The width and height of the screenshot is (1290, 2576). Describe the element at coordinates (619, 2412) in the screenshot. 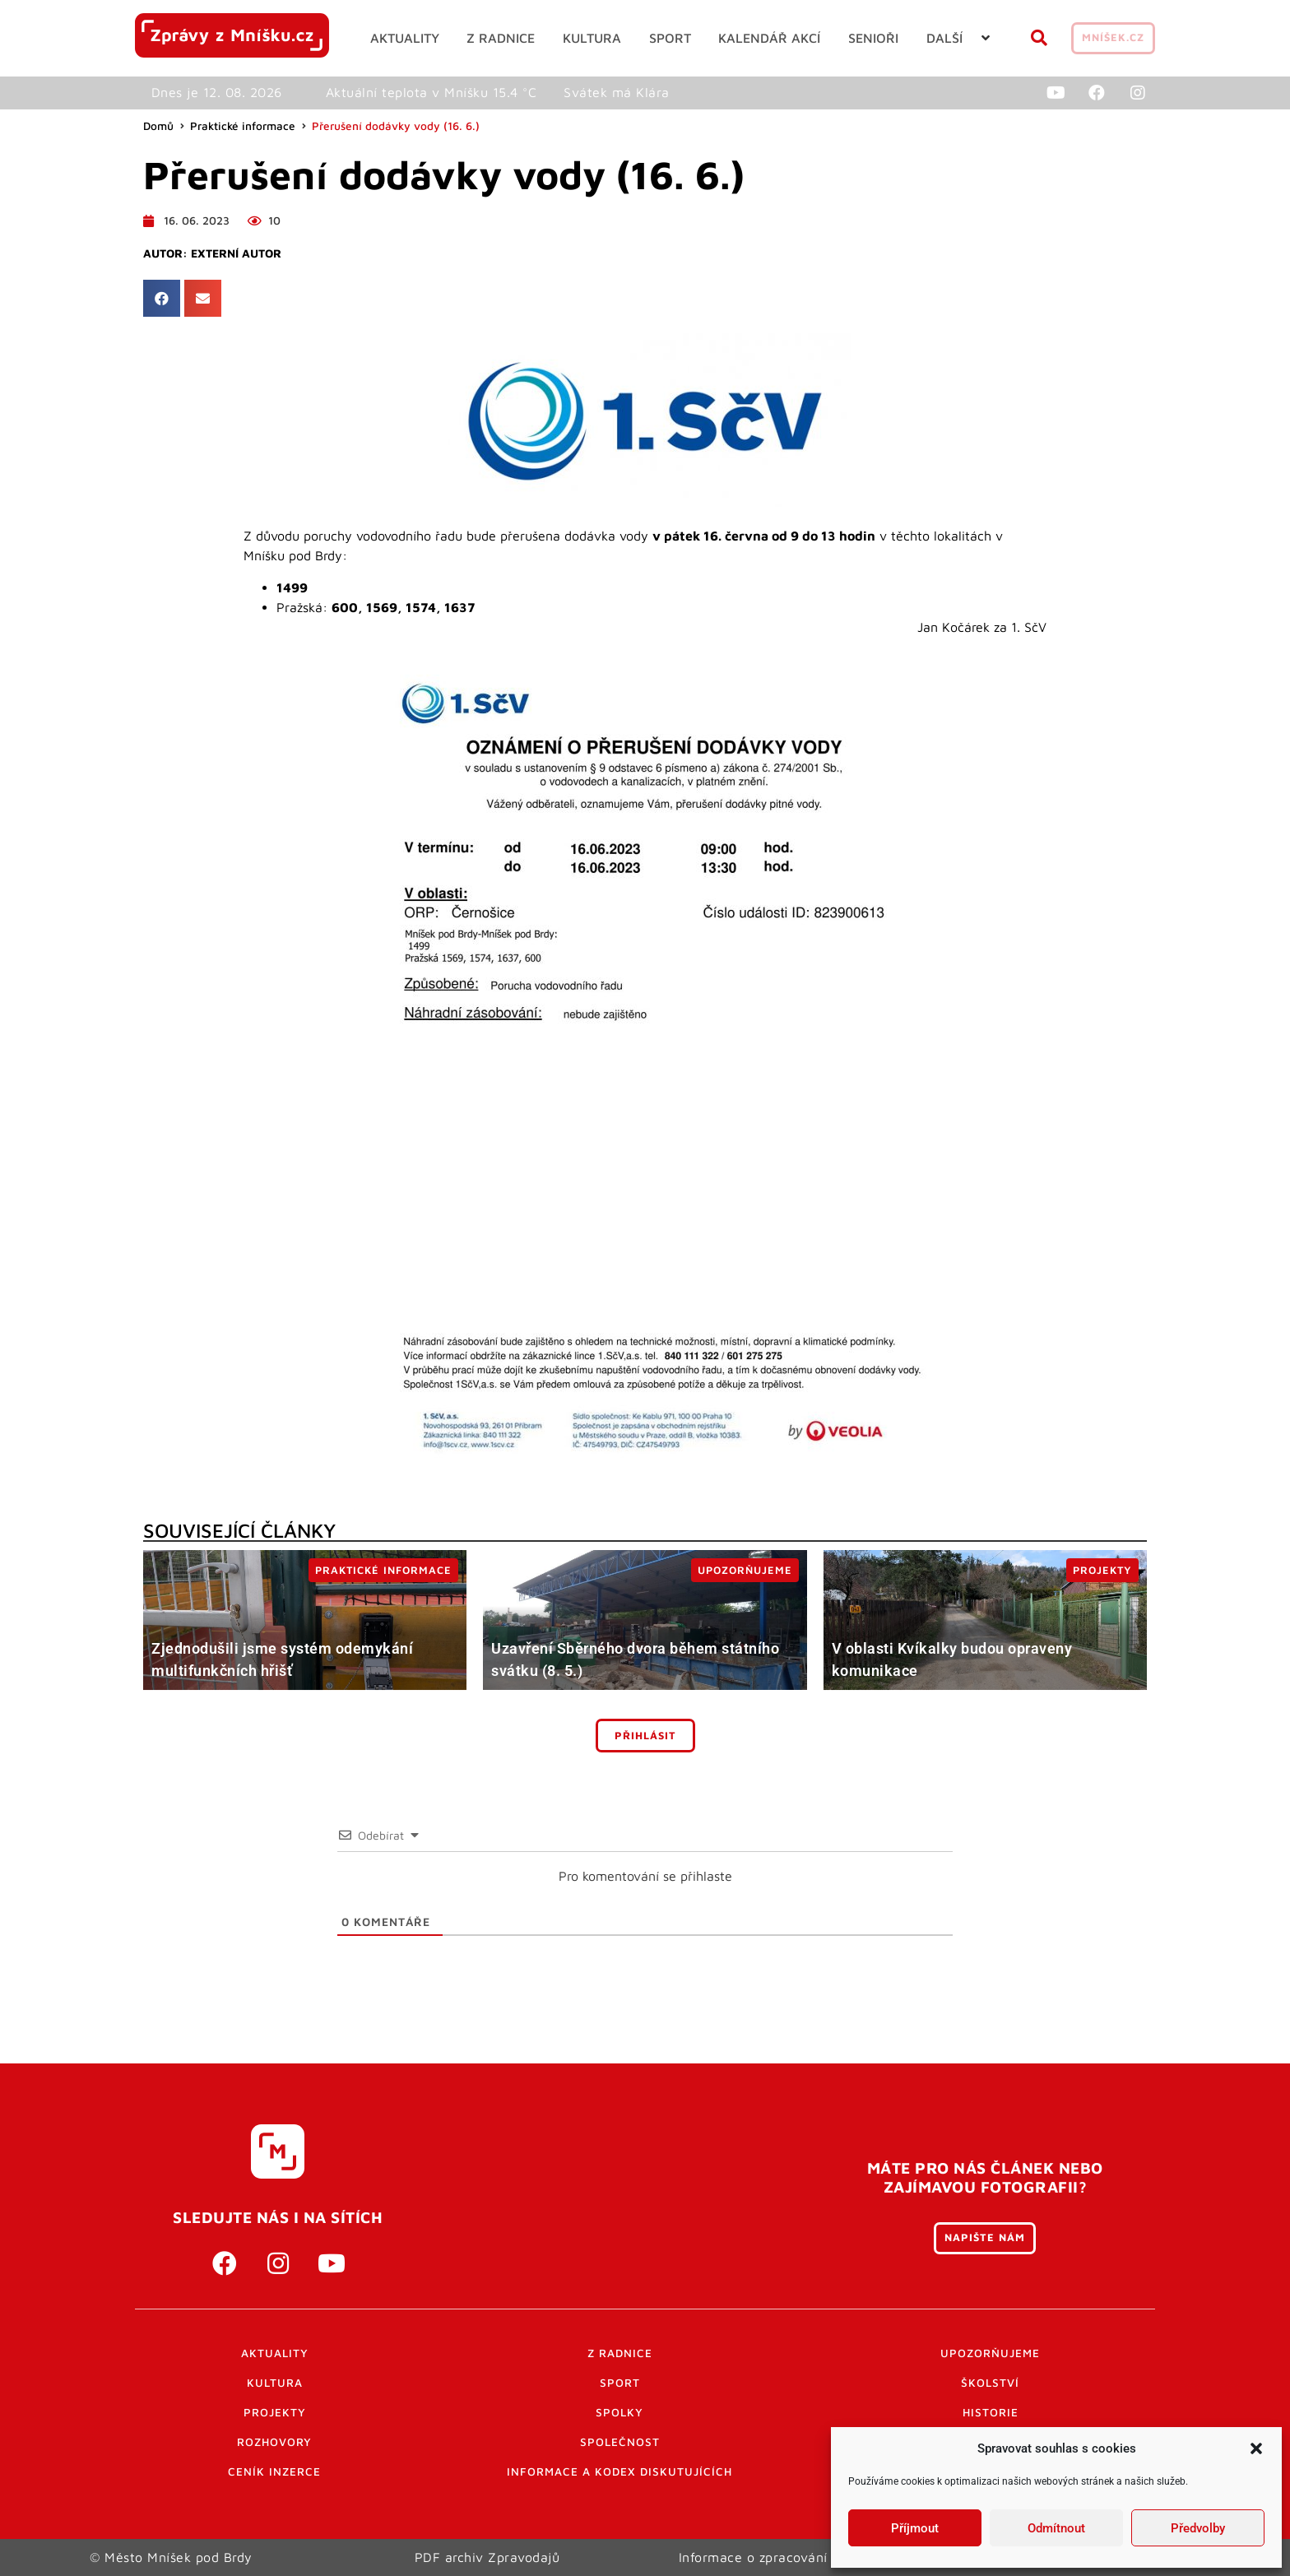

I see `Spolky` at that location.